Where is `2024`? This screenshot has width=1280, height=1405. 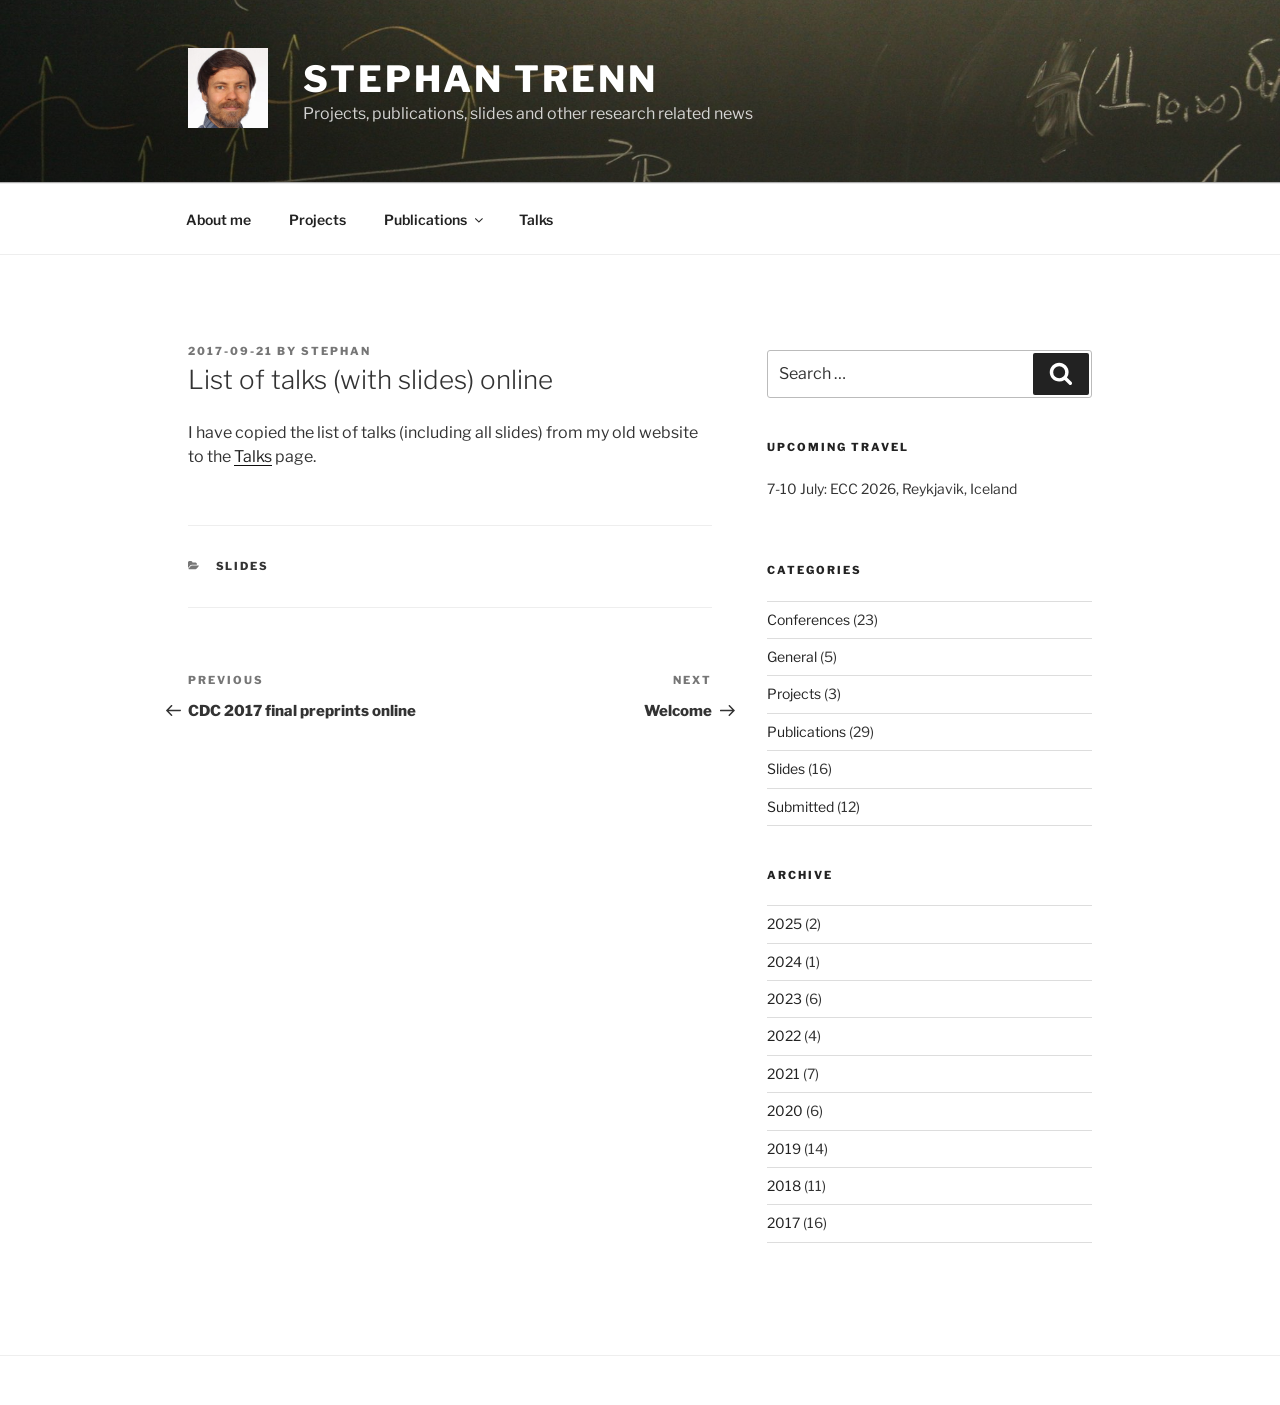
2024 is located at coordinates (784, 961).